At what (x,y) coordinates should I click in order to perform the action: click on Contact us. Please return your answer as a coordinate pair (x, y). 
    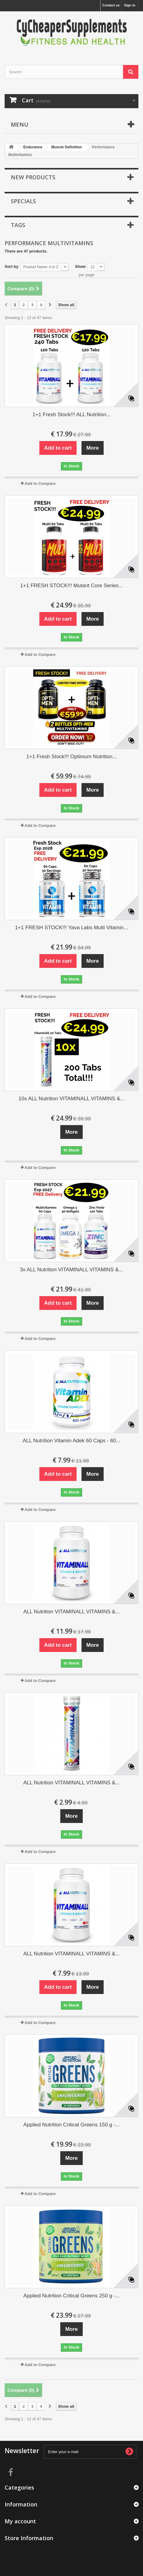
    Looking at the image, I should click on (111, 5).